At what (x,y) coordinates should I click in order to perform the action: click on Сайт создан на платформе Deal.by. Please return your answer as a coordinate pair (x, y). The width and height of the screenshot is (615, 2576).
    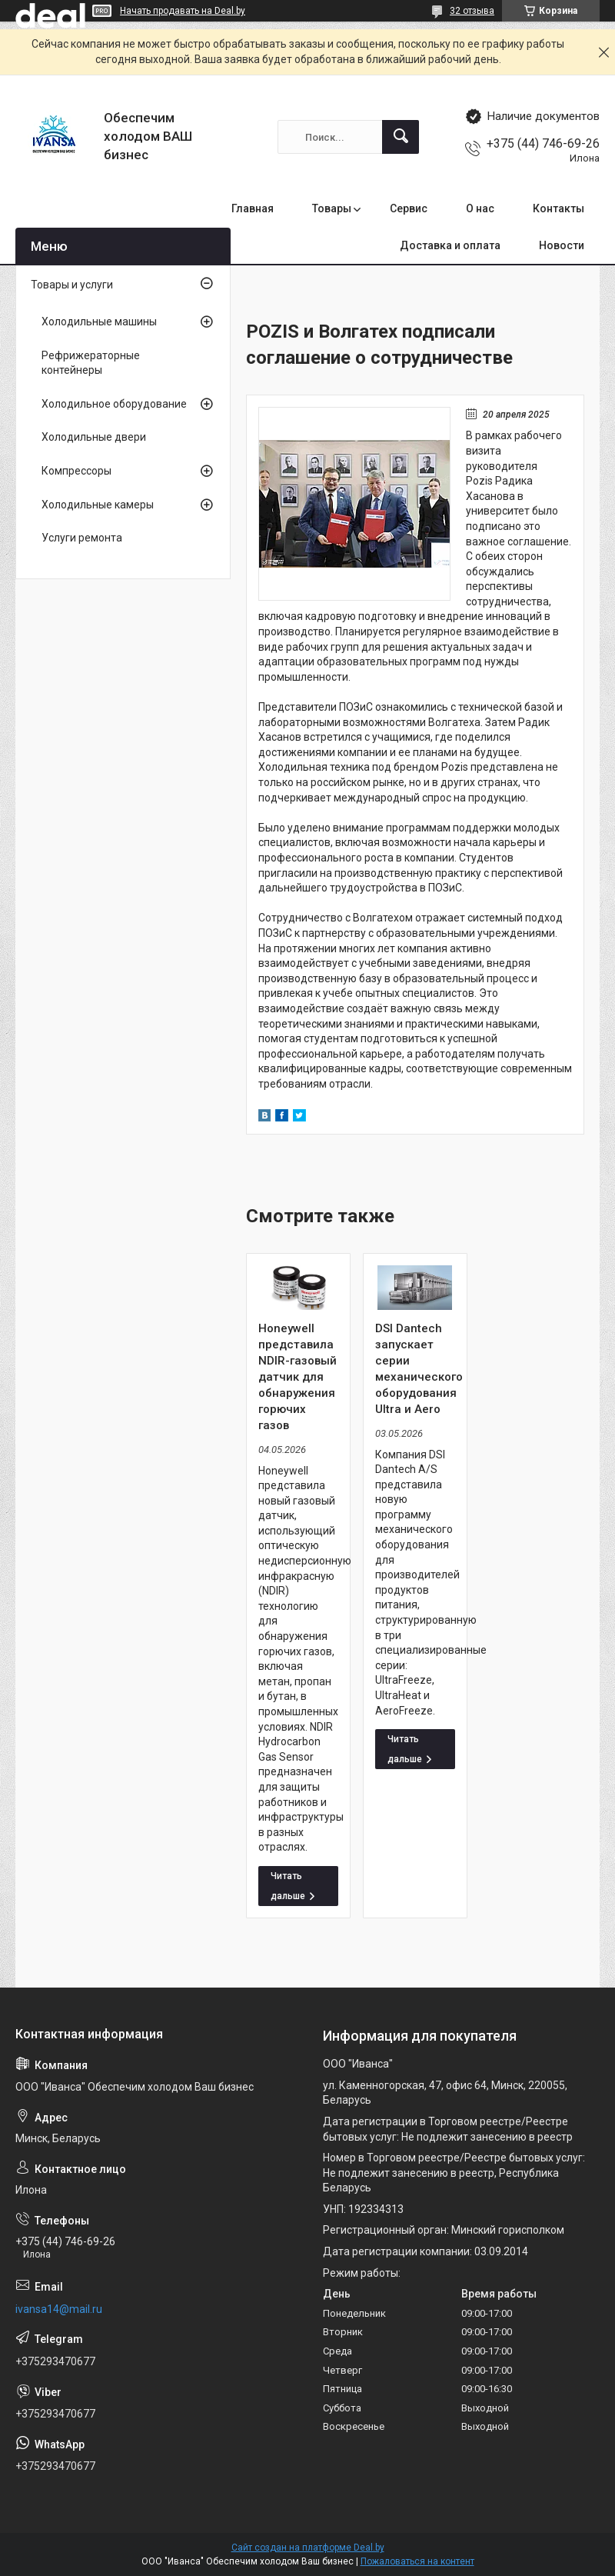
    Looking at the image, I should click on (307, 2547).